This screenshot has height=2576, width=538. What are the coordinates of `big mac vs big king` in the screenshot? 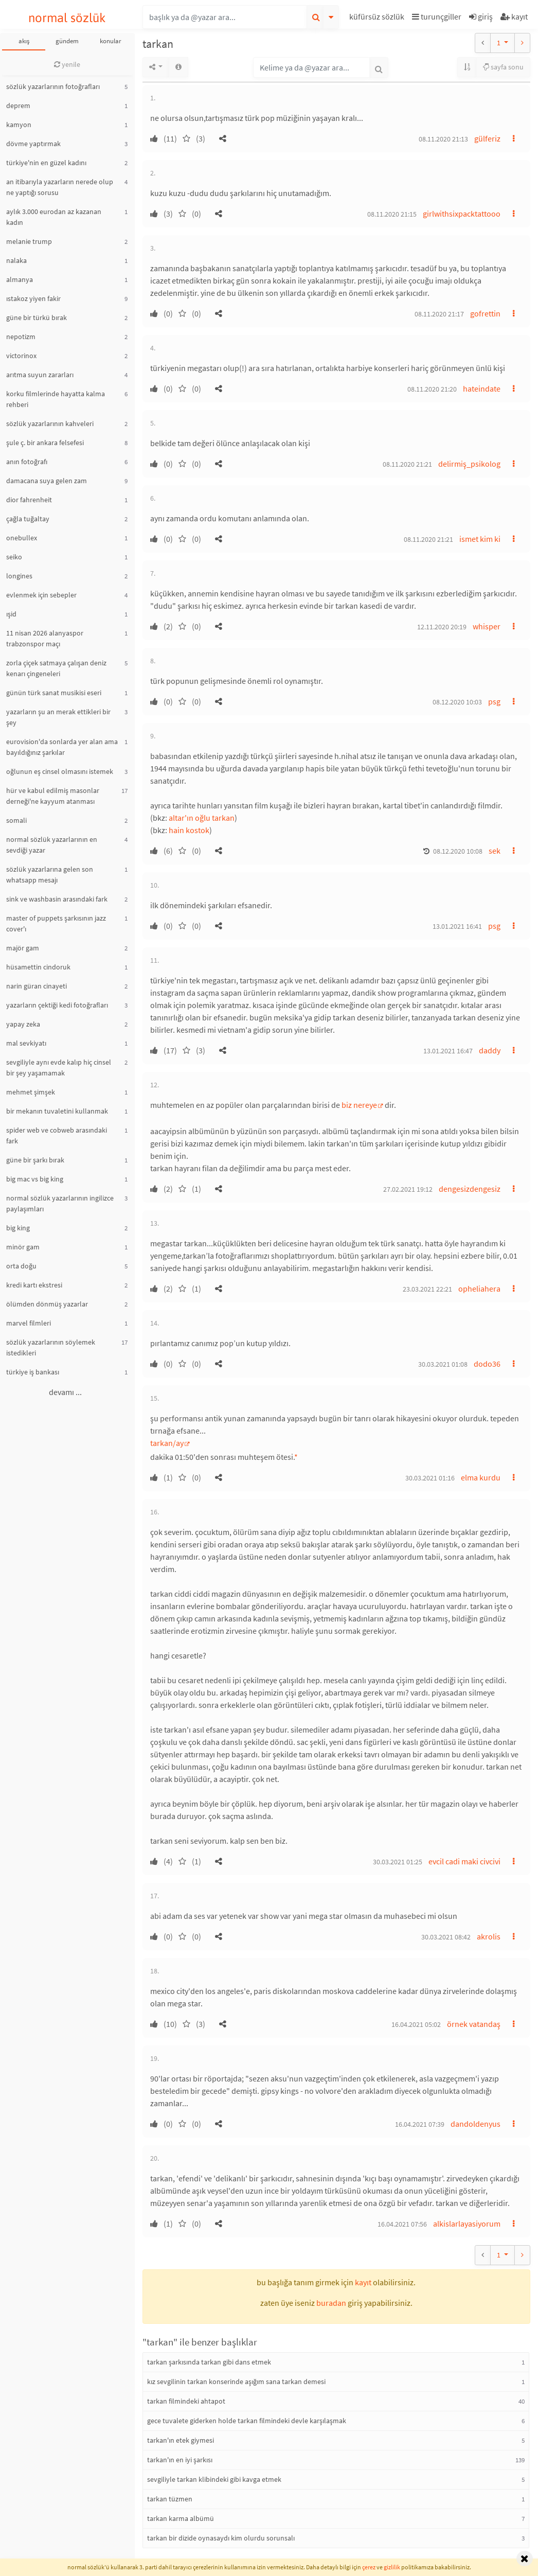 It's located at (34, 1179).